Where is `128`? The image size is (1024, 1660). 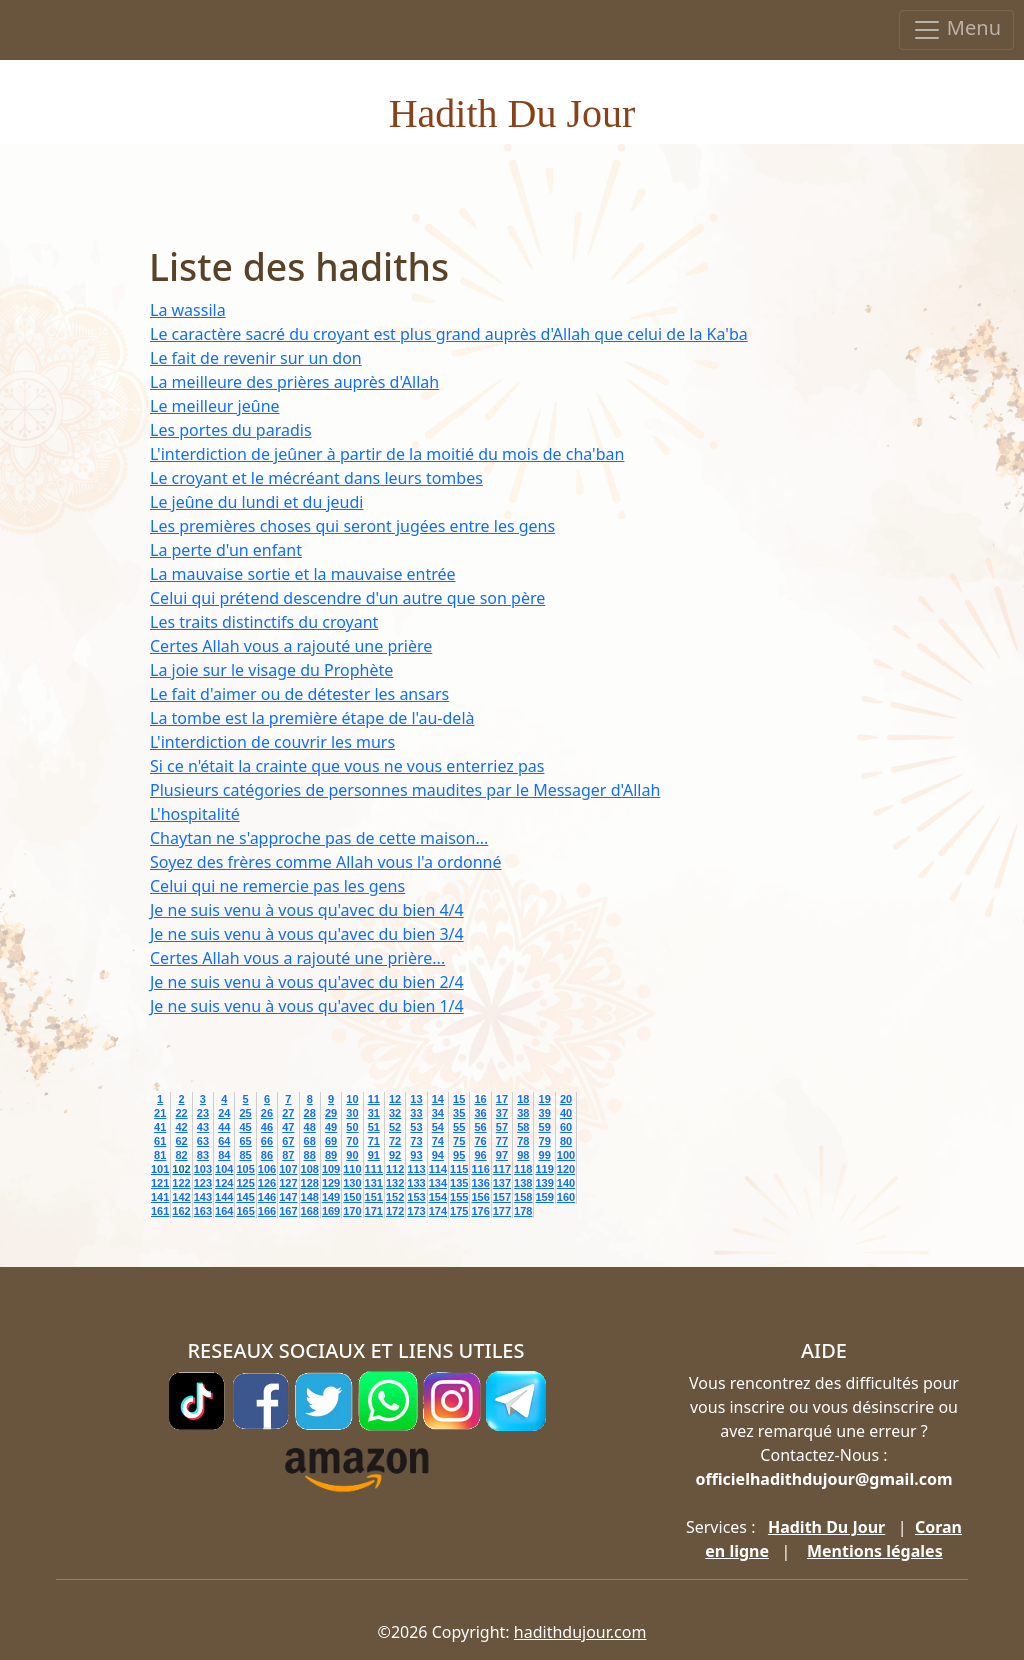 128 is located at coordinates (310, 1183).